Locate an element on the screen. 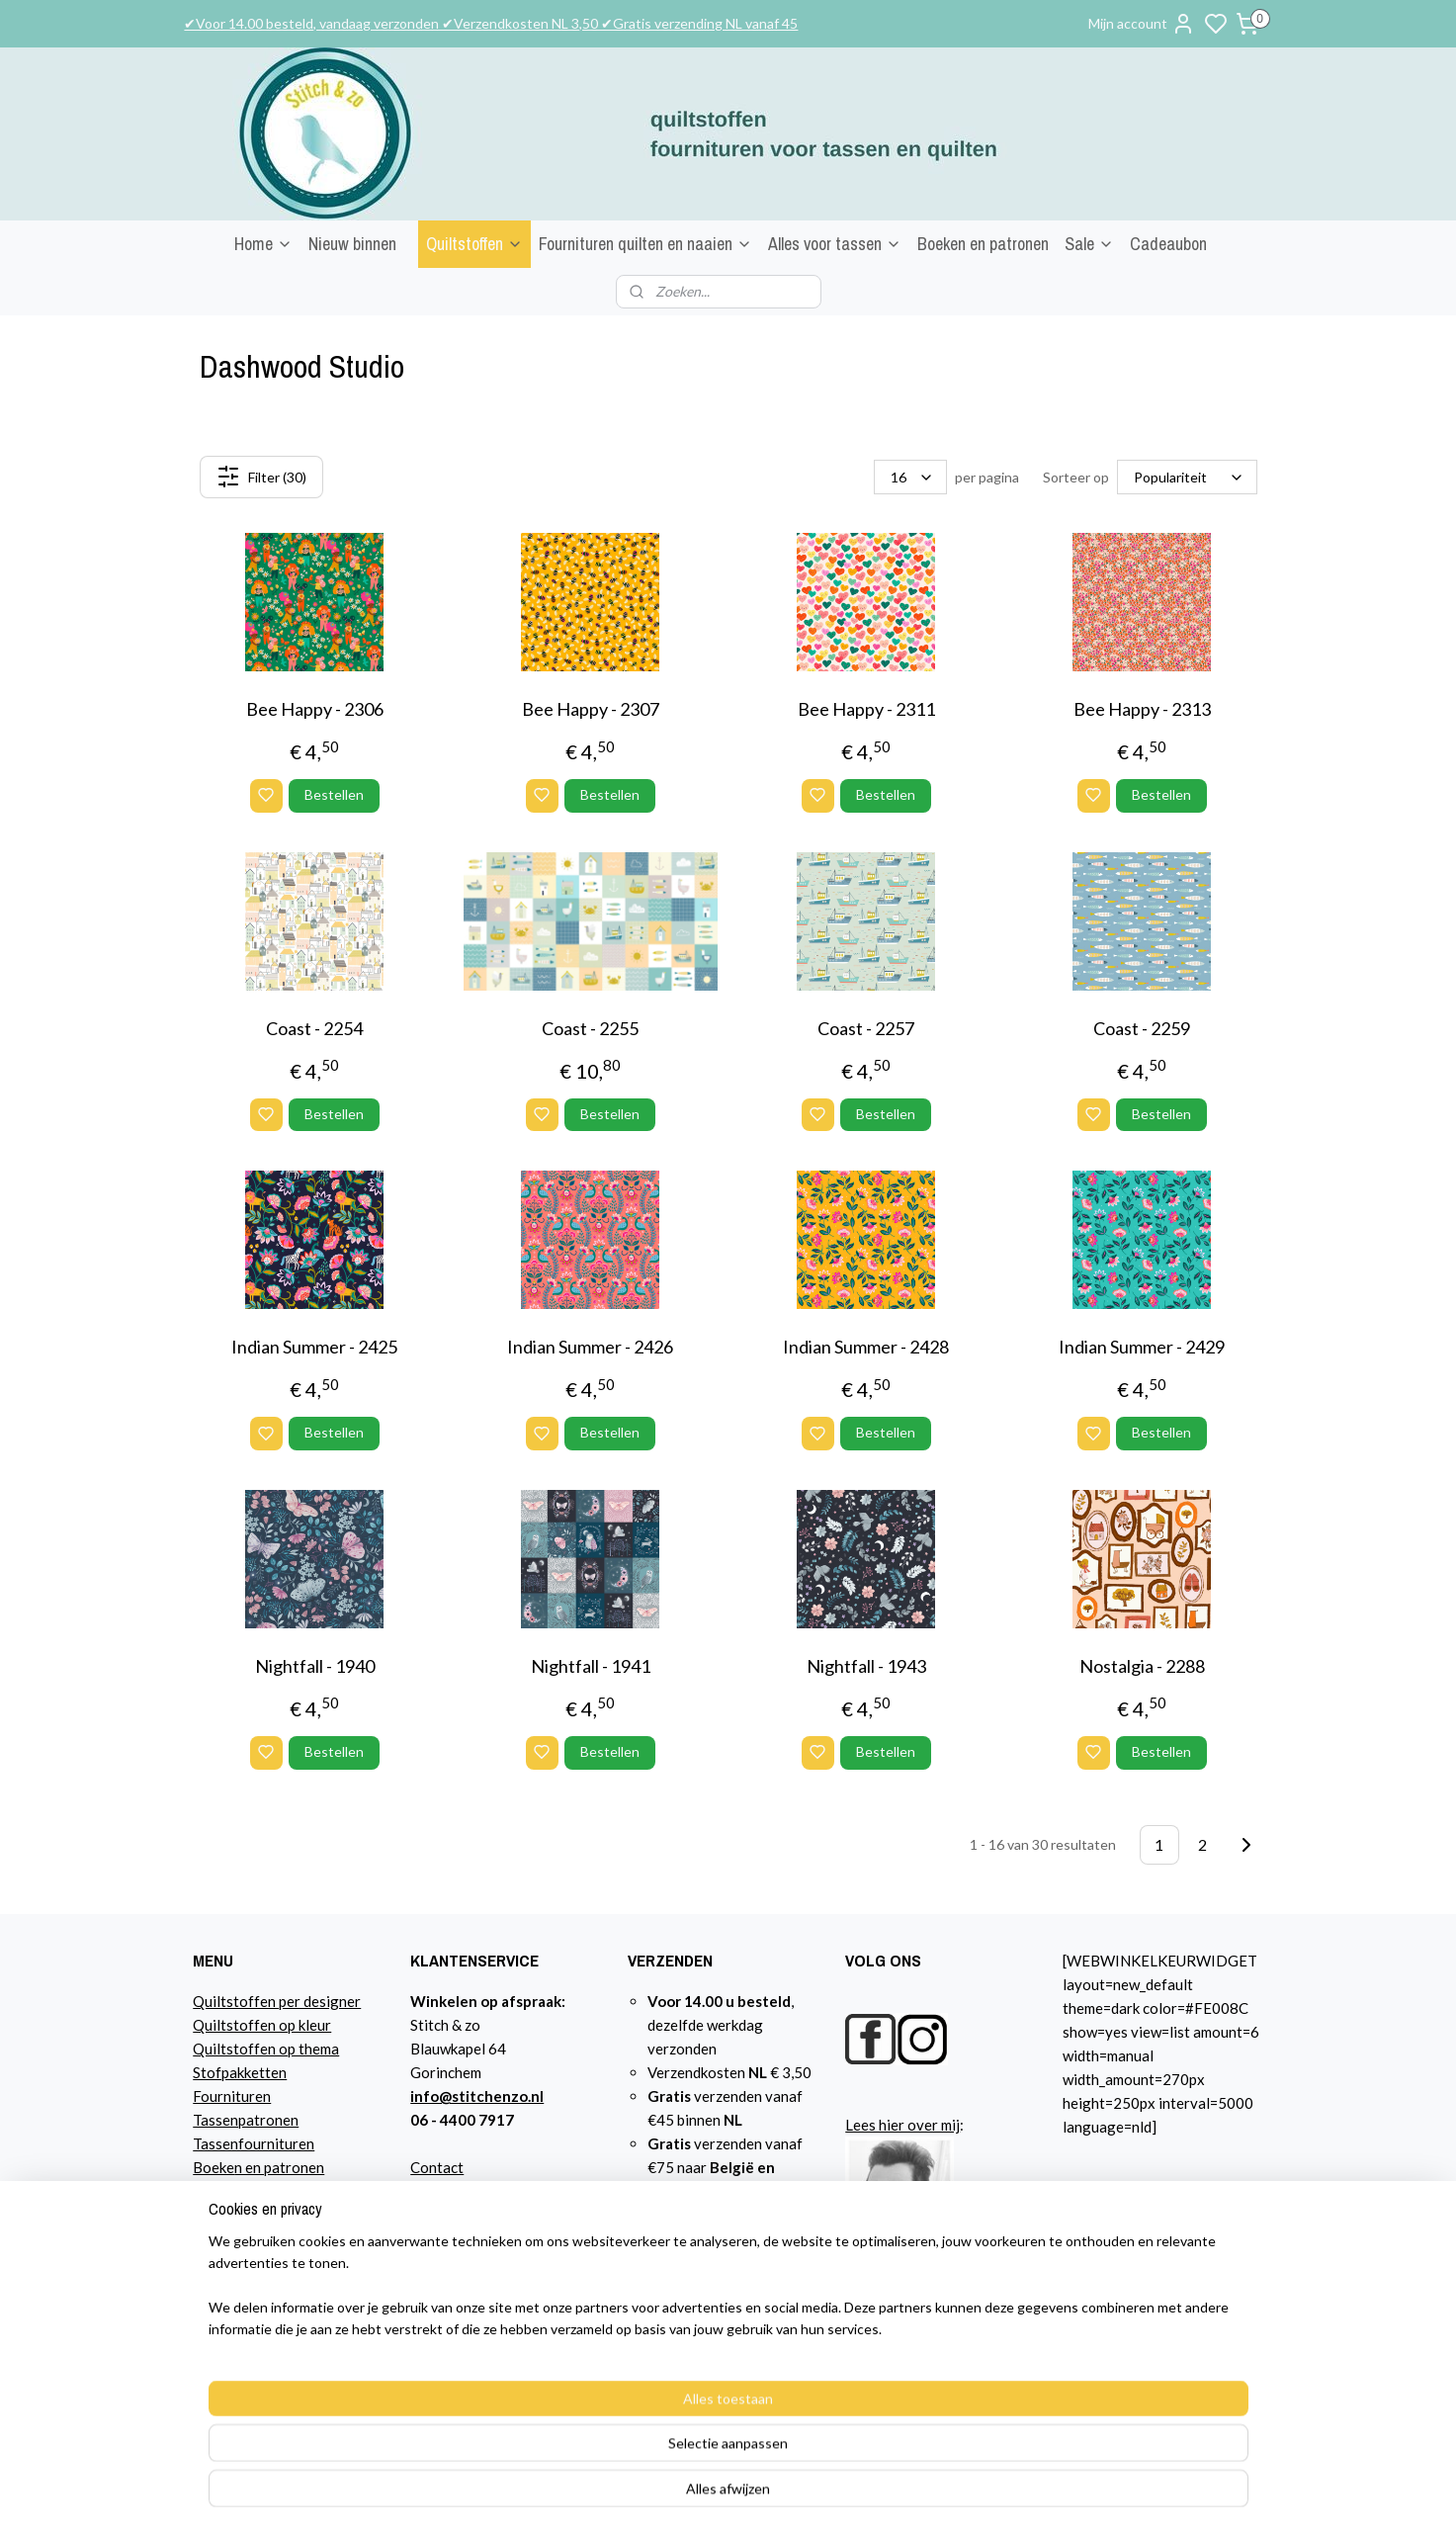 The width and height of the screenshot is (1456, 2531). Nightfall - 1941 is located at coordinates (589, 1666).